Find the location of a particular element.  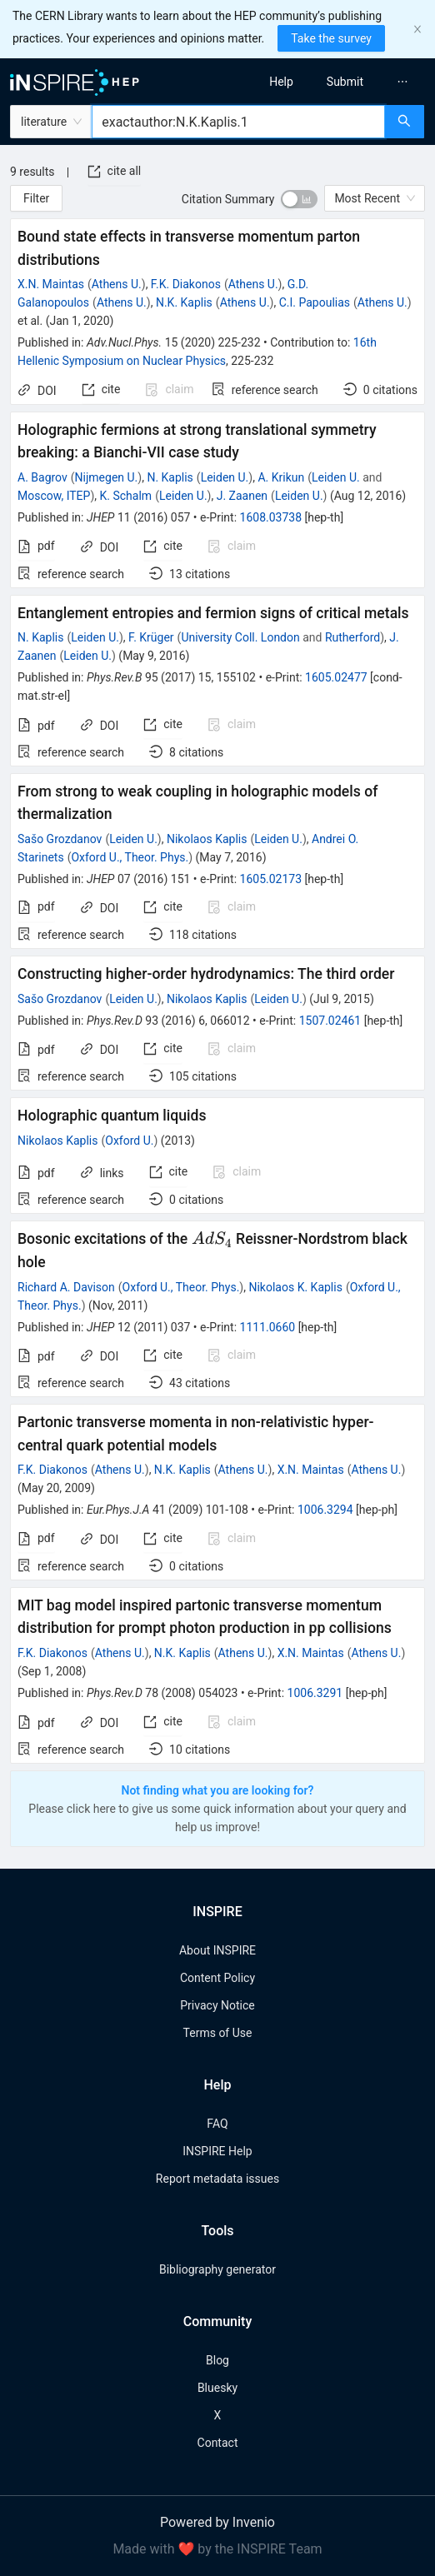

1507.02461 is located at coordinates (330, 1020).